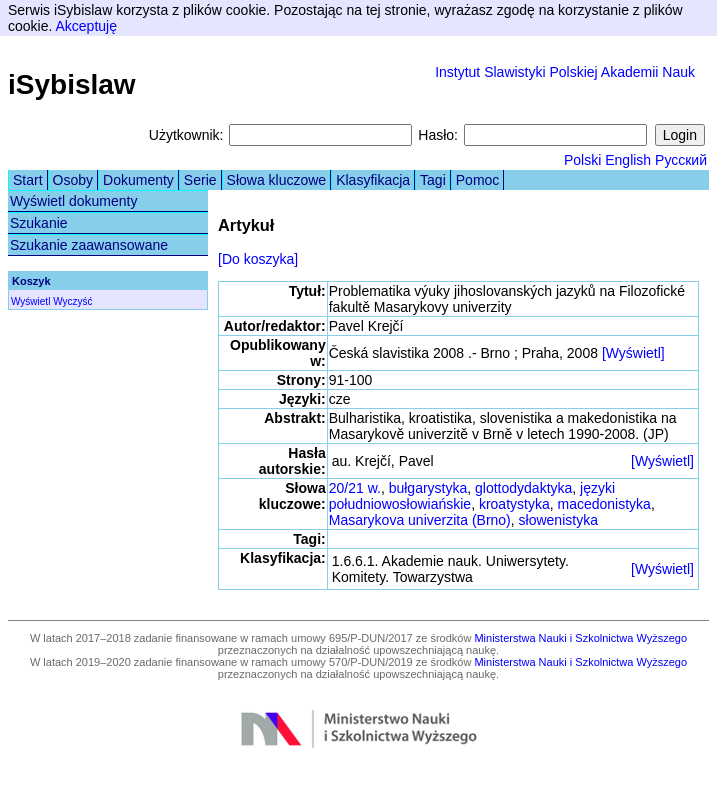  Describe the element at coordinates (373, 180) in the screenshot. I see `Klasyfikacja` at that location.